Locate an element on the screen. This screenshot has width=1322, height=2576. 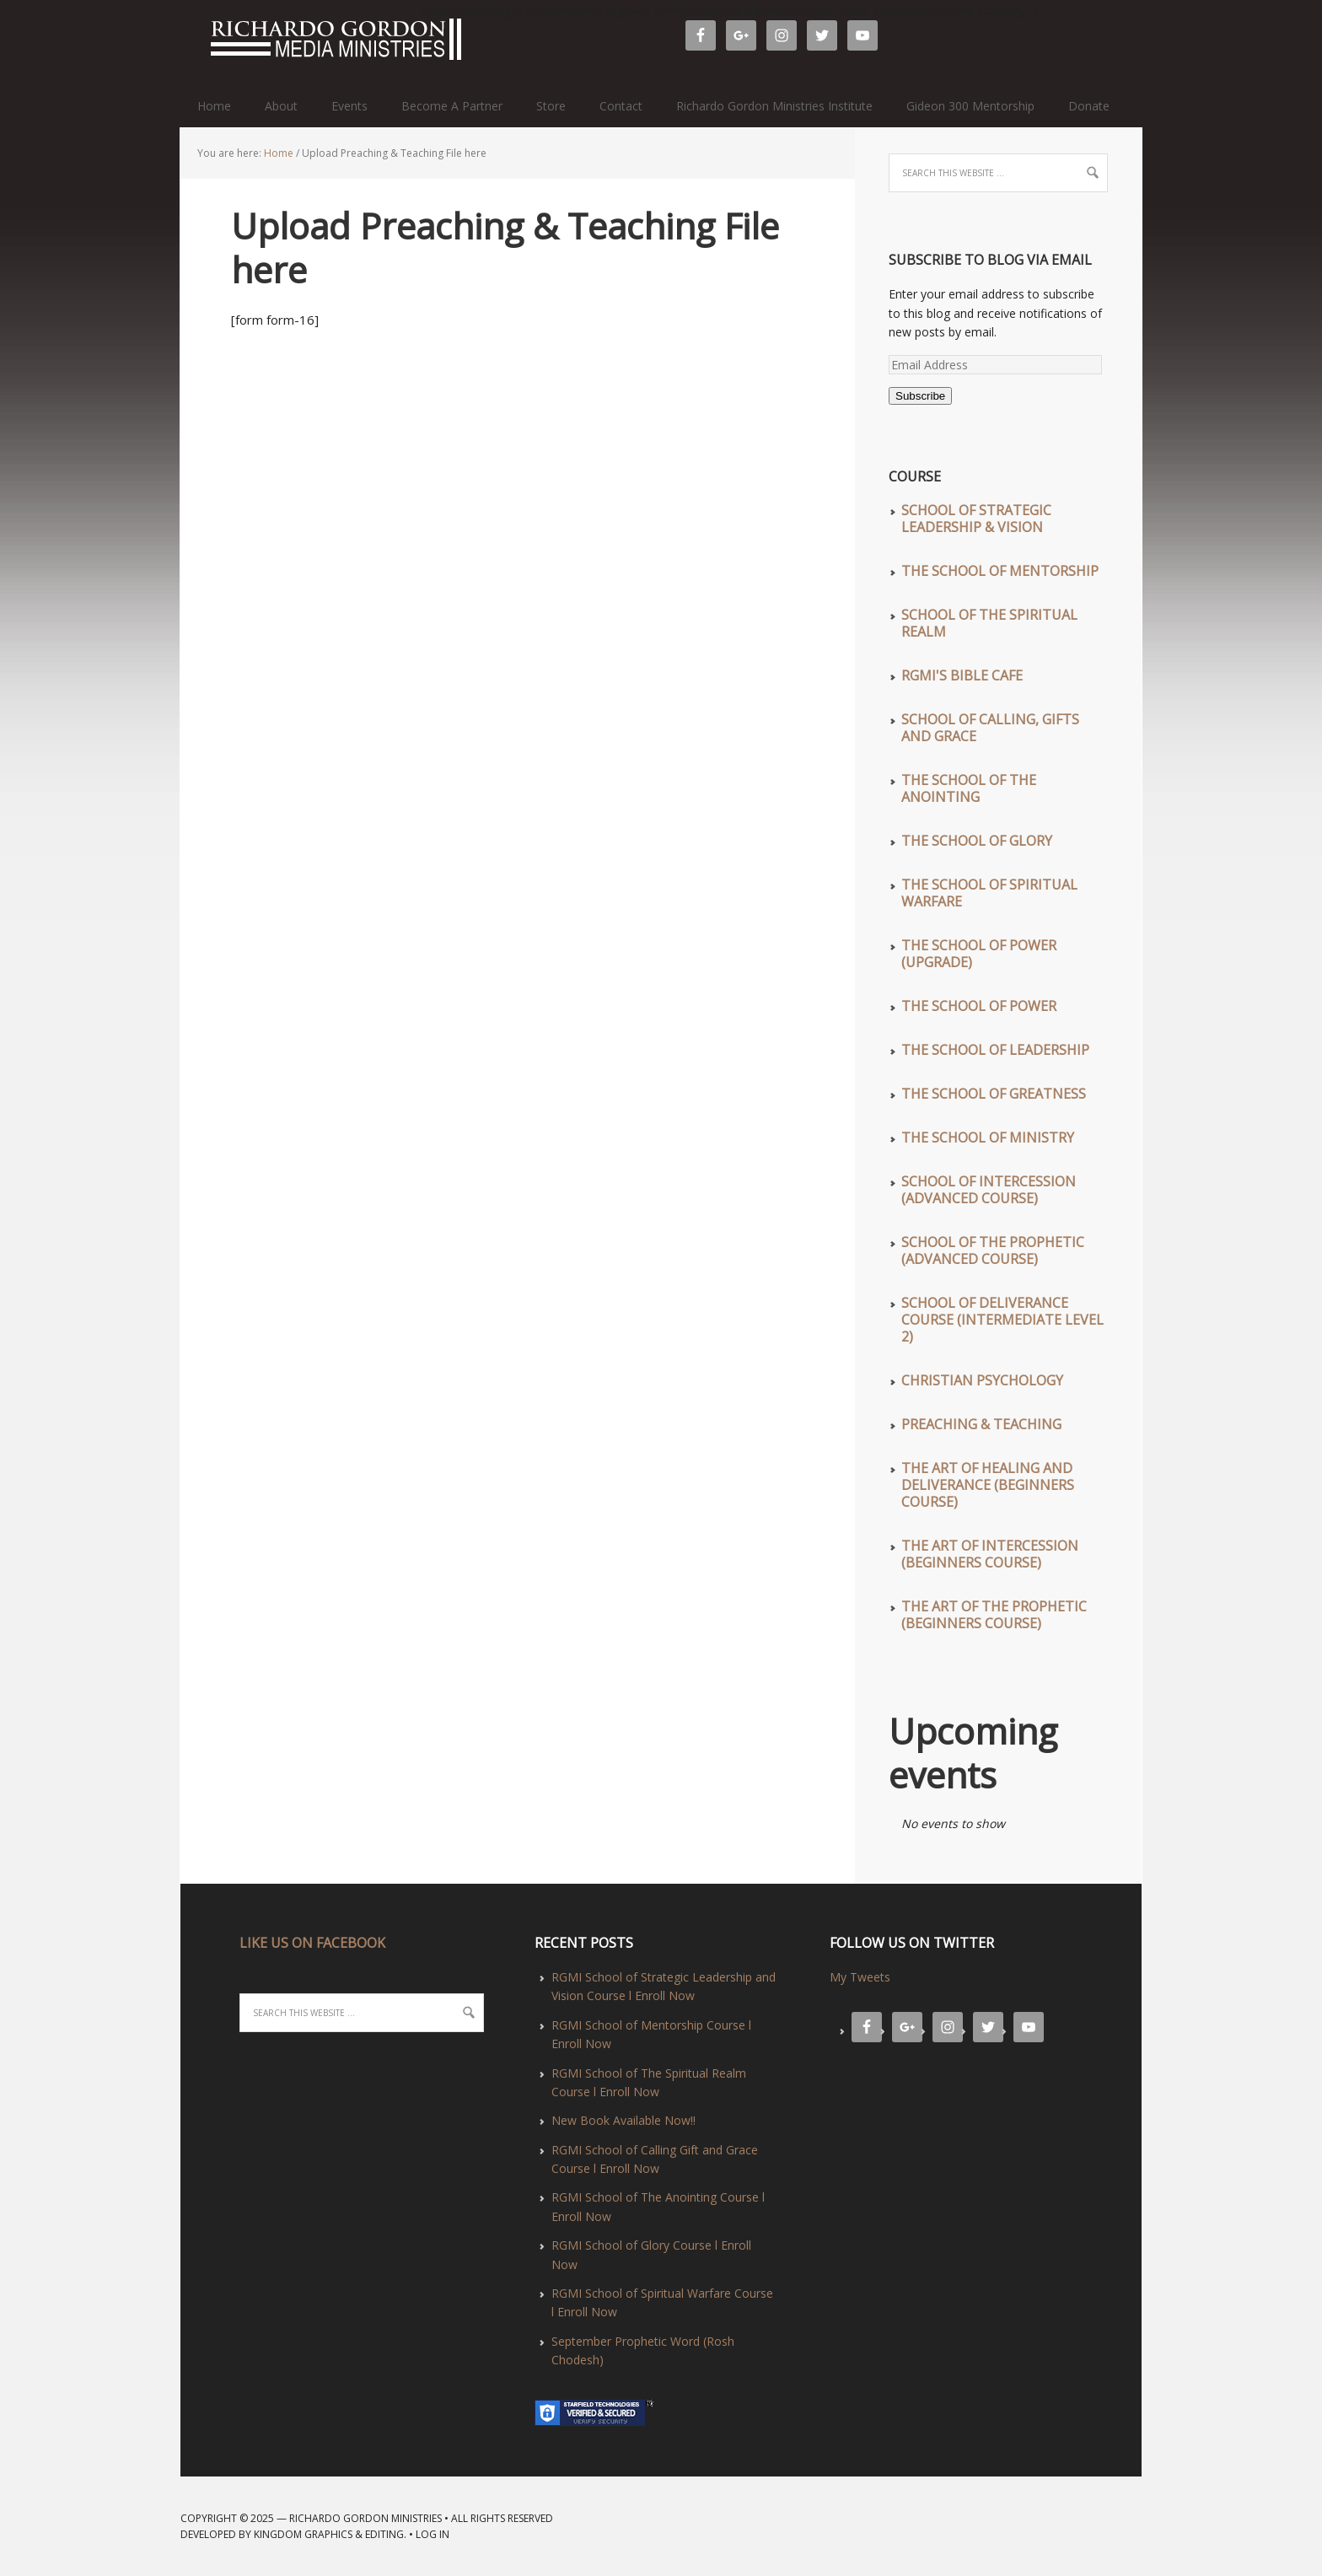
New Book Available Now!! is located at coordinates (623, 2120).